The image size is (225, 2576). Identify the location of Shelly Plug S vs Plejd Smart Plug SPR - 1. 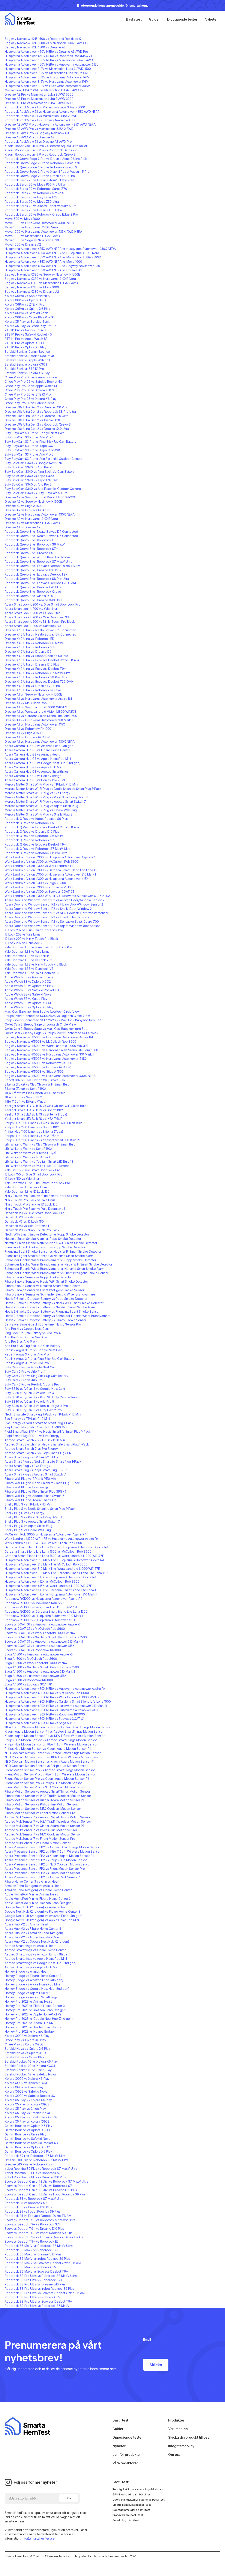
(33, 1517).